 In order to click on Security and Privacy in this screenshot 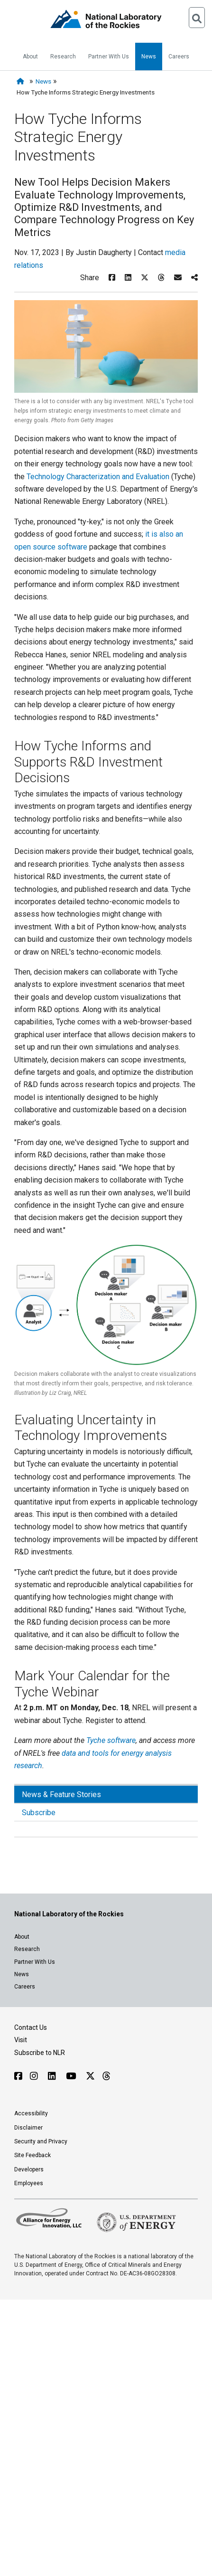, I will do `click(40, 2141)`.